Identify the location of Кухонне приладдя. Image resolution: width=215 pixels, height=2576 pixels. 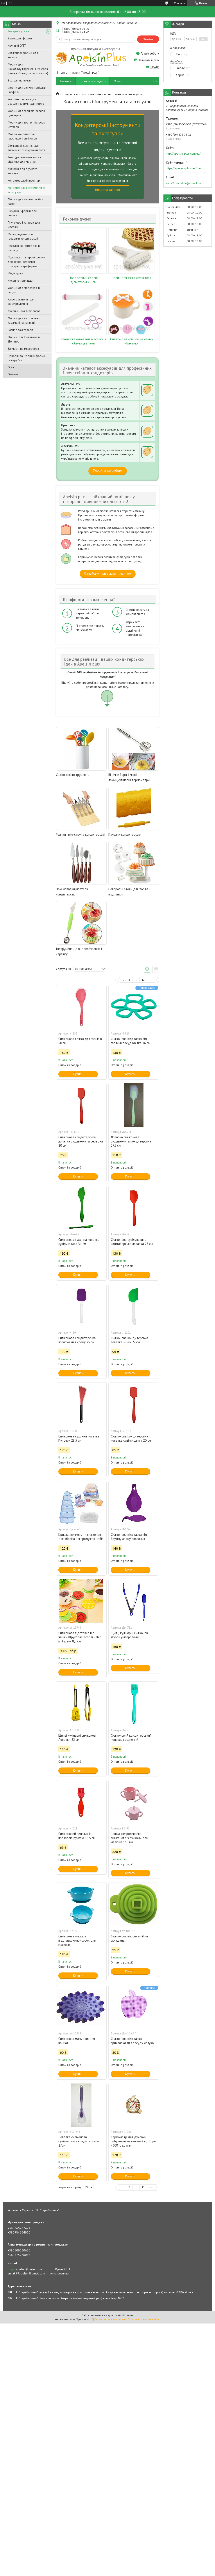
(20, 280).